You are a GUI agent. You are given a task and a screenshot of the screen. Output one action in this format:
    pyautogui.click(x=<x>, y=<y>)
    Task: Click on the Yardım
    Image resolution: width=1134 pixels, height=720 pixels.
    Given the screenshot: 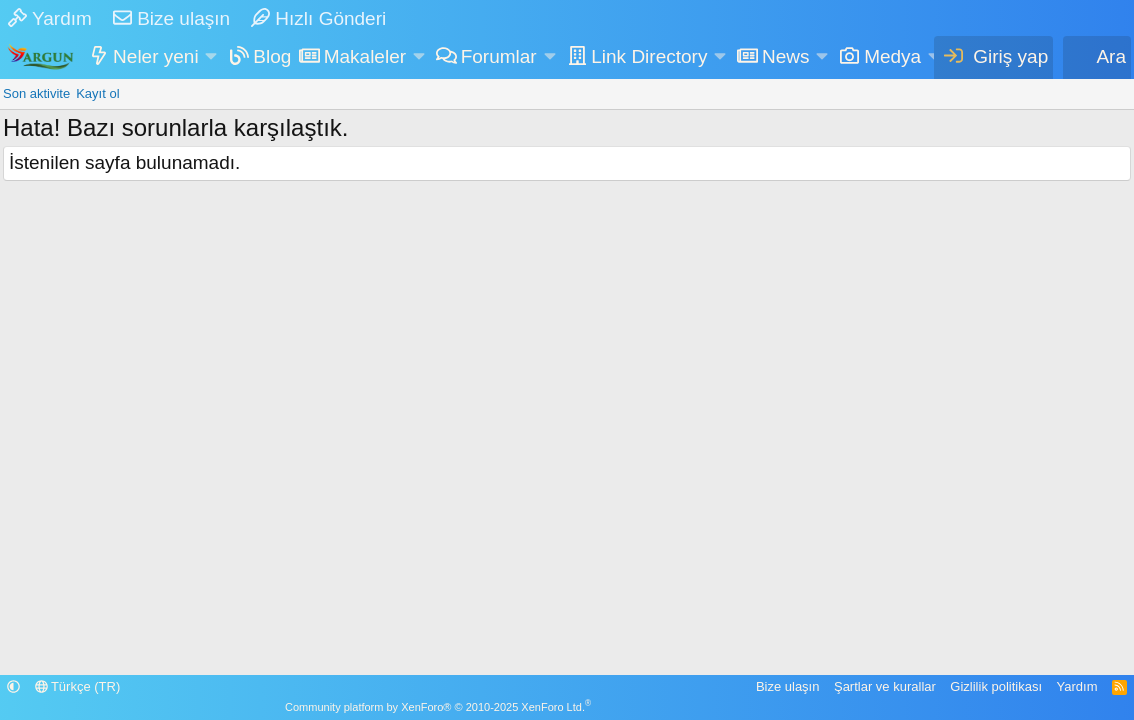 What is the action you would take?
    pyautogui.click(x=50, y=18)
    